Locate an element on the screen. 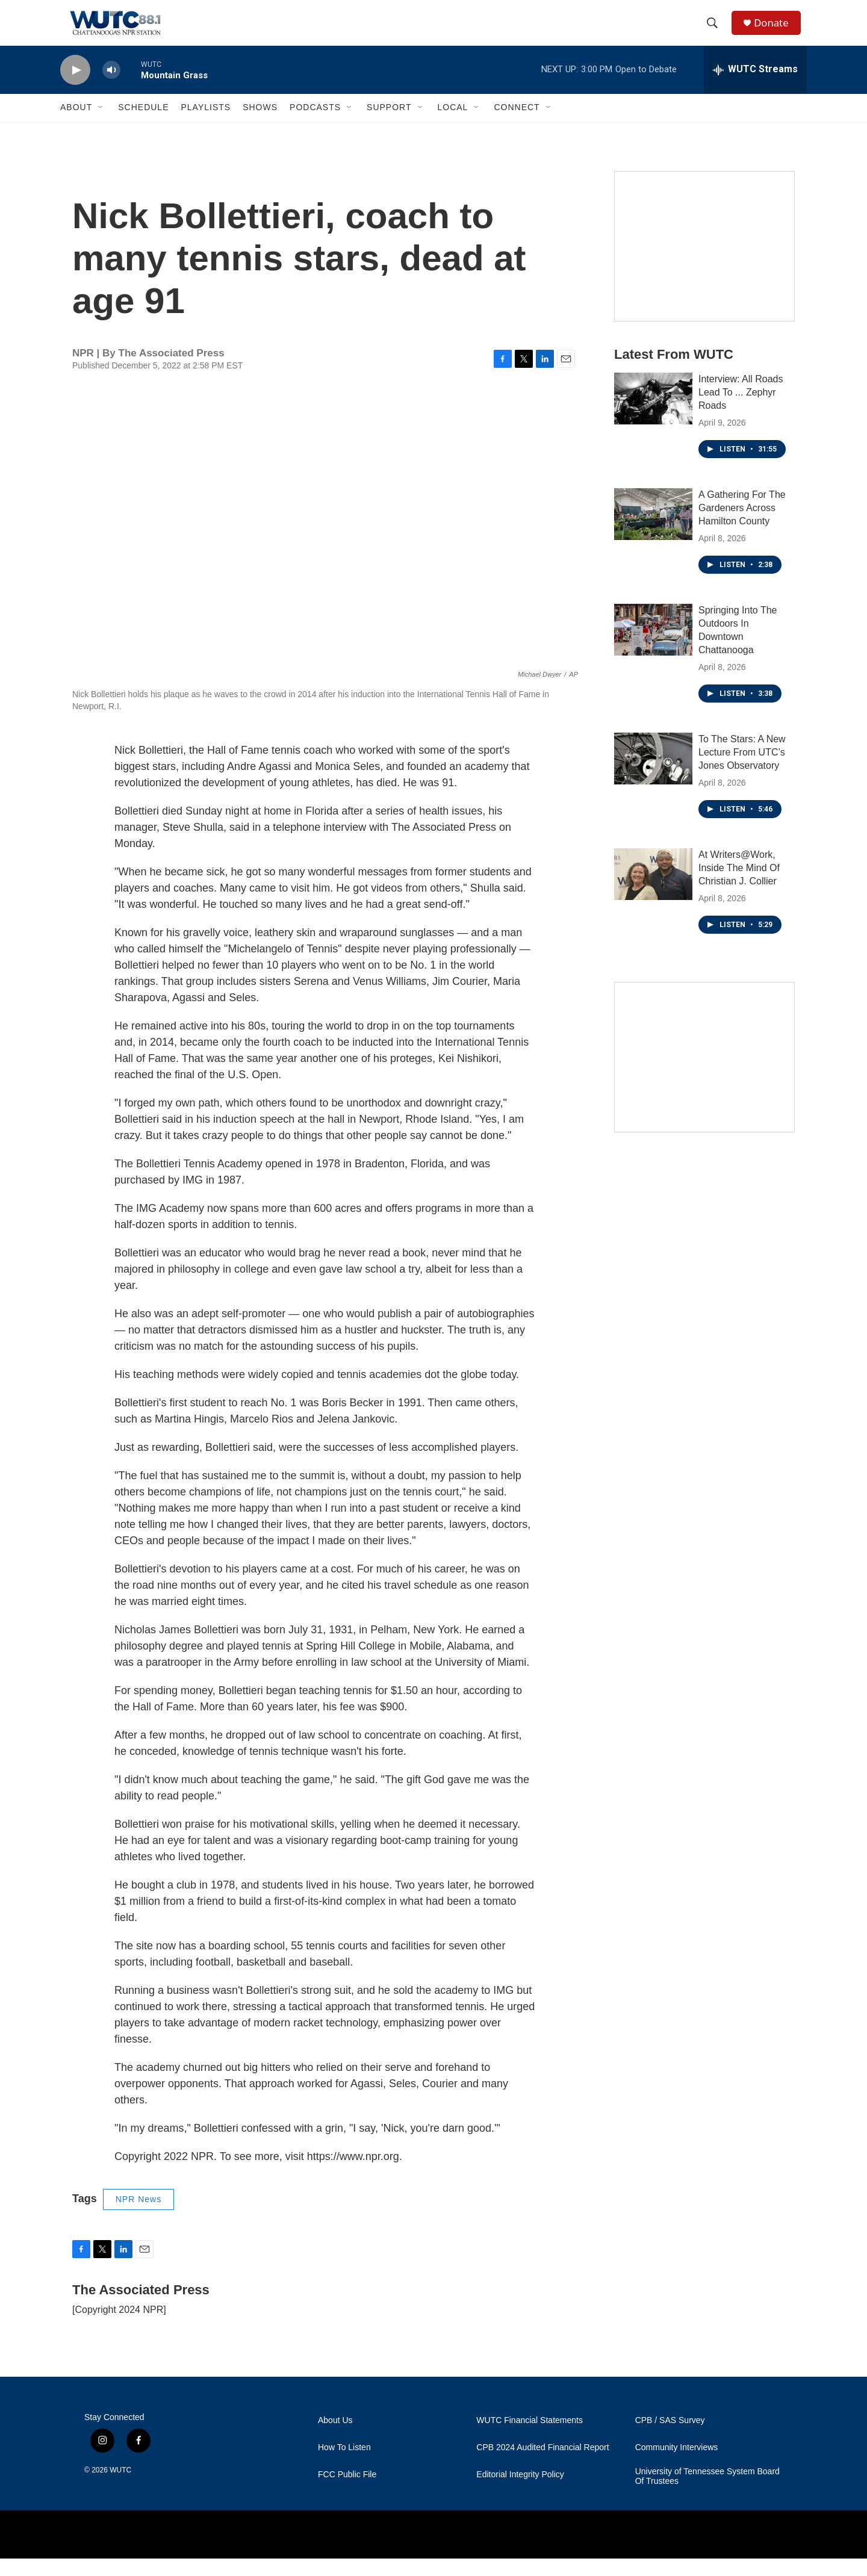 The width and height of the screenshot is (867, 2576). How To Listen is located at coordinates (344, 2464).